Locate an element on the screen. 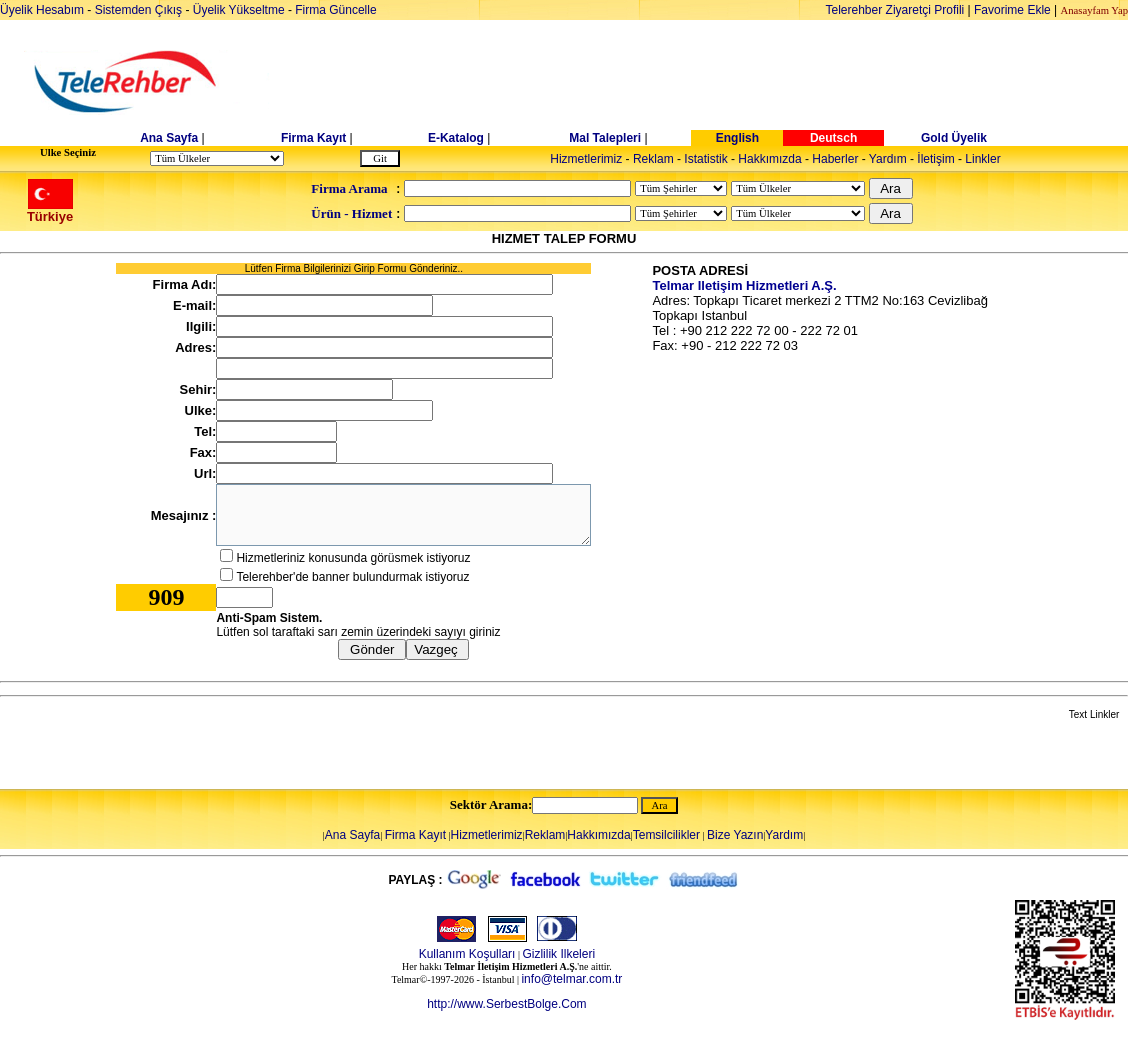 Image resolution: width=1128 pixels, height=1037 pixels. English is located at coordinates (737, 138).